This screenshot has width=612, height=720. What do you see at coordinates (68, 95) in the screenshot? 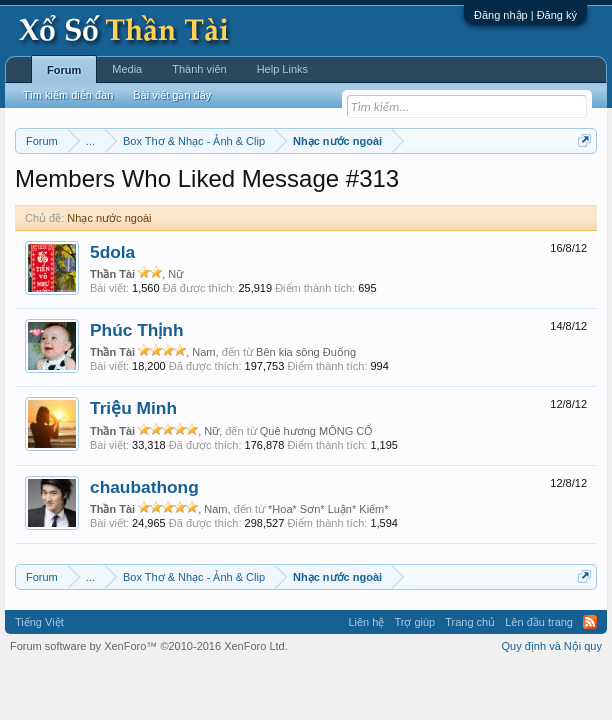
I see `Tìm kiếm diễn đàn` at bounding box center [68, 95].